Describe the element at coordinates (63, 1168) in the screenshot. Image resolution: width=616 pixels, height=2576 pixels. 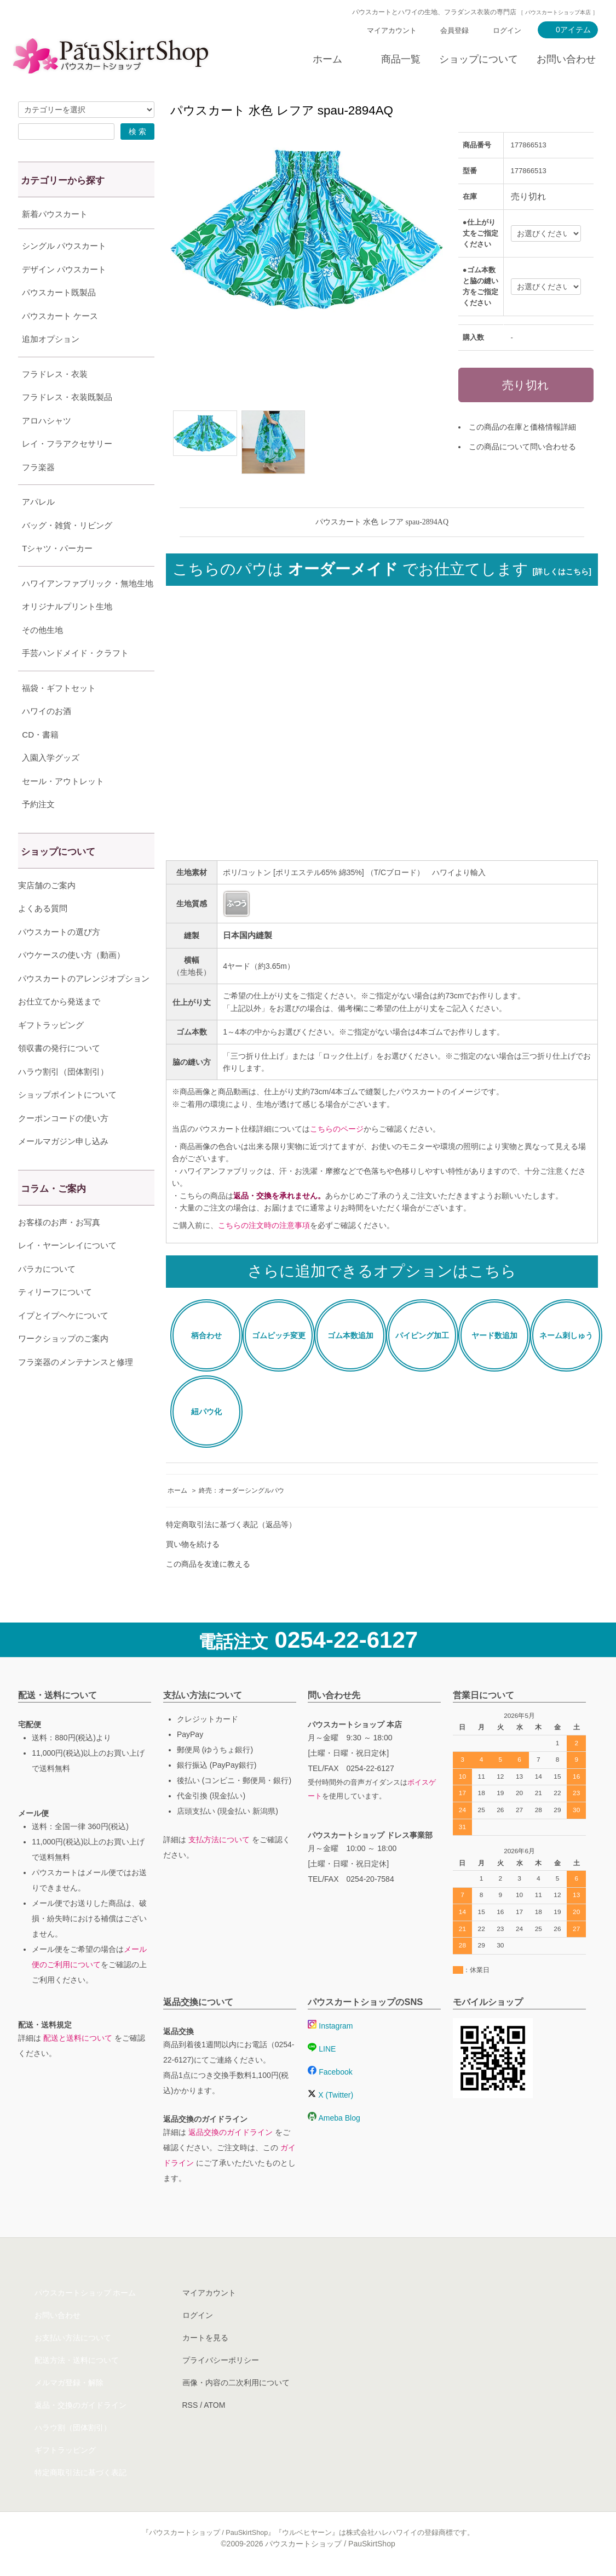
I see `メールマガジン申し込み` at that location.